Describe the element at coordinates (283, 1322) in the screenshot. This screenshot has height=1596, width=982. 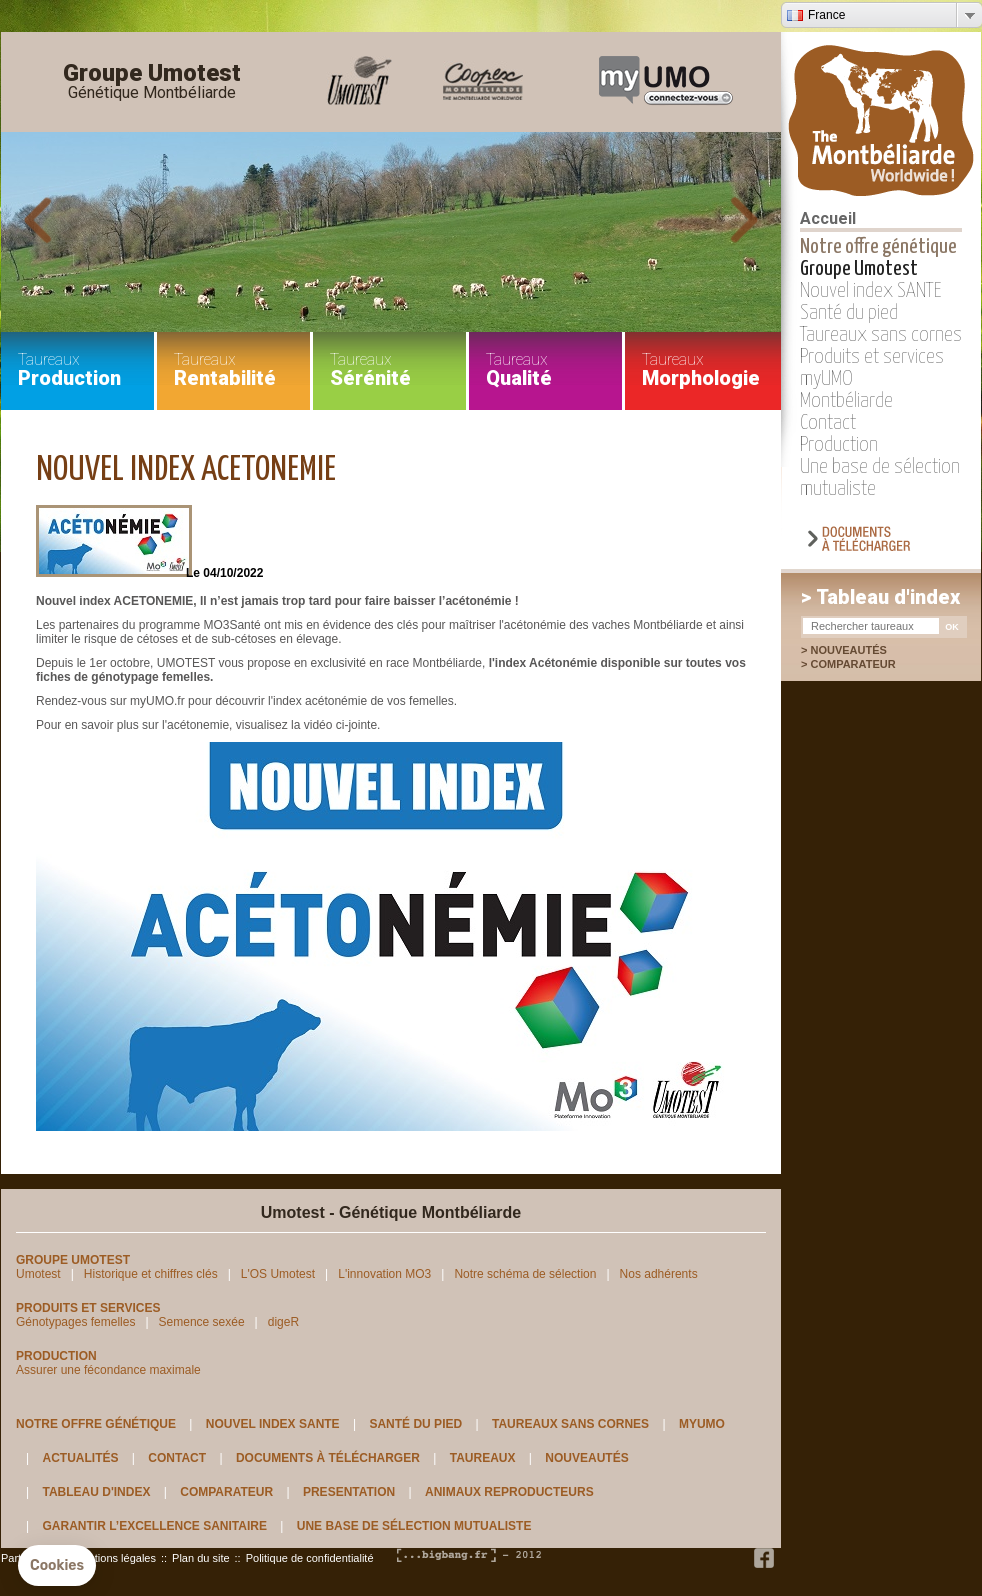
I see `digeR` at that location.